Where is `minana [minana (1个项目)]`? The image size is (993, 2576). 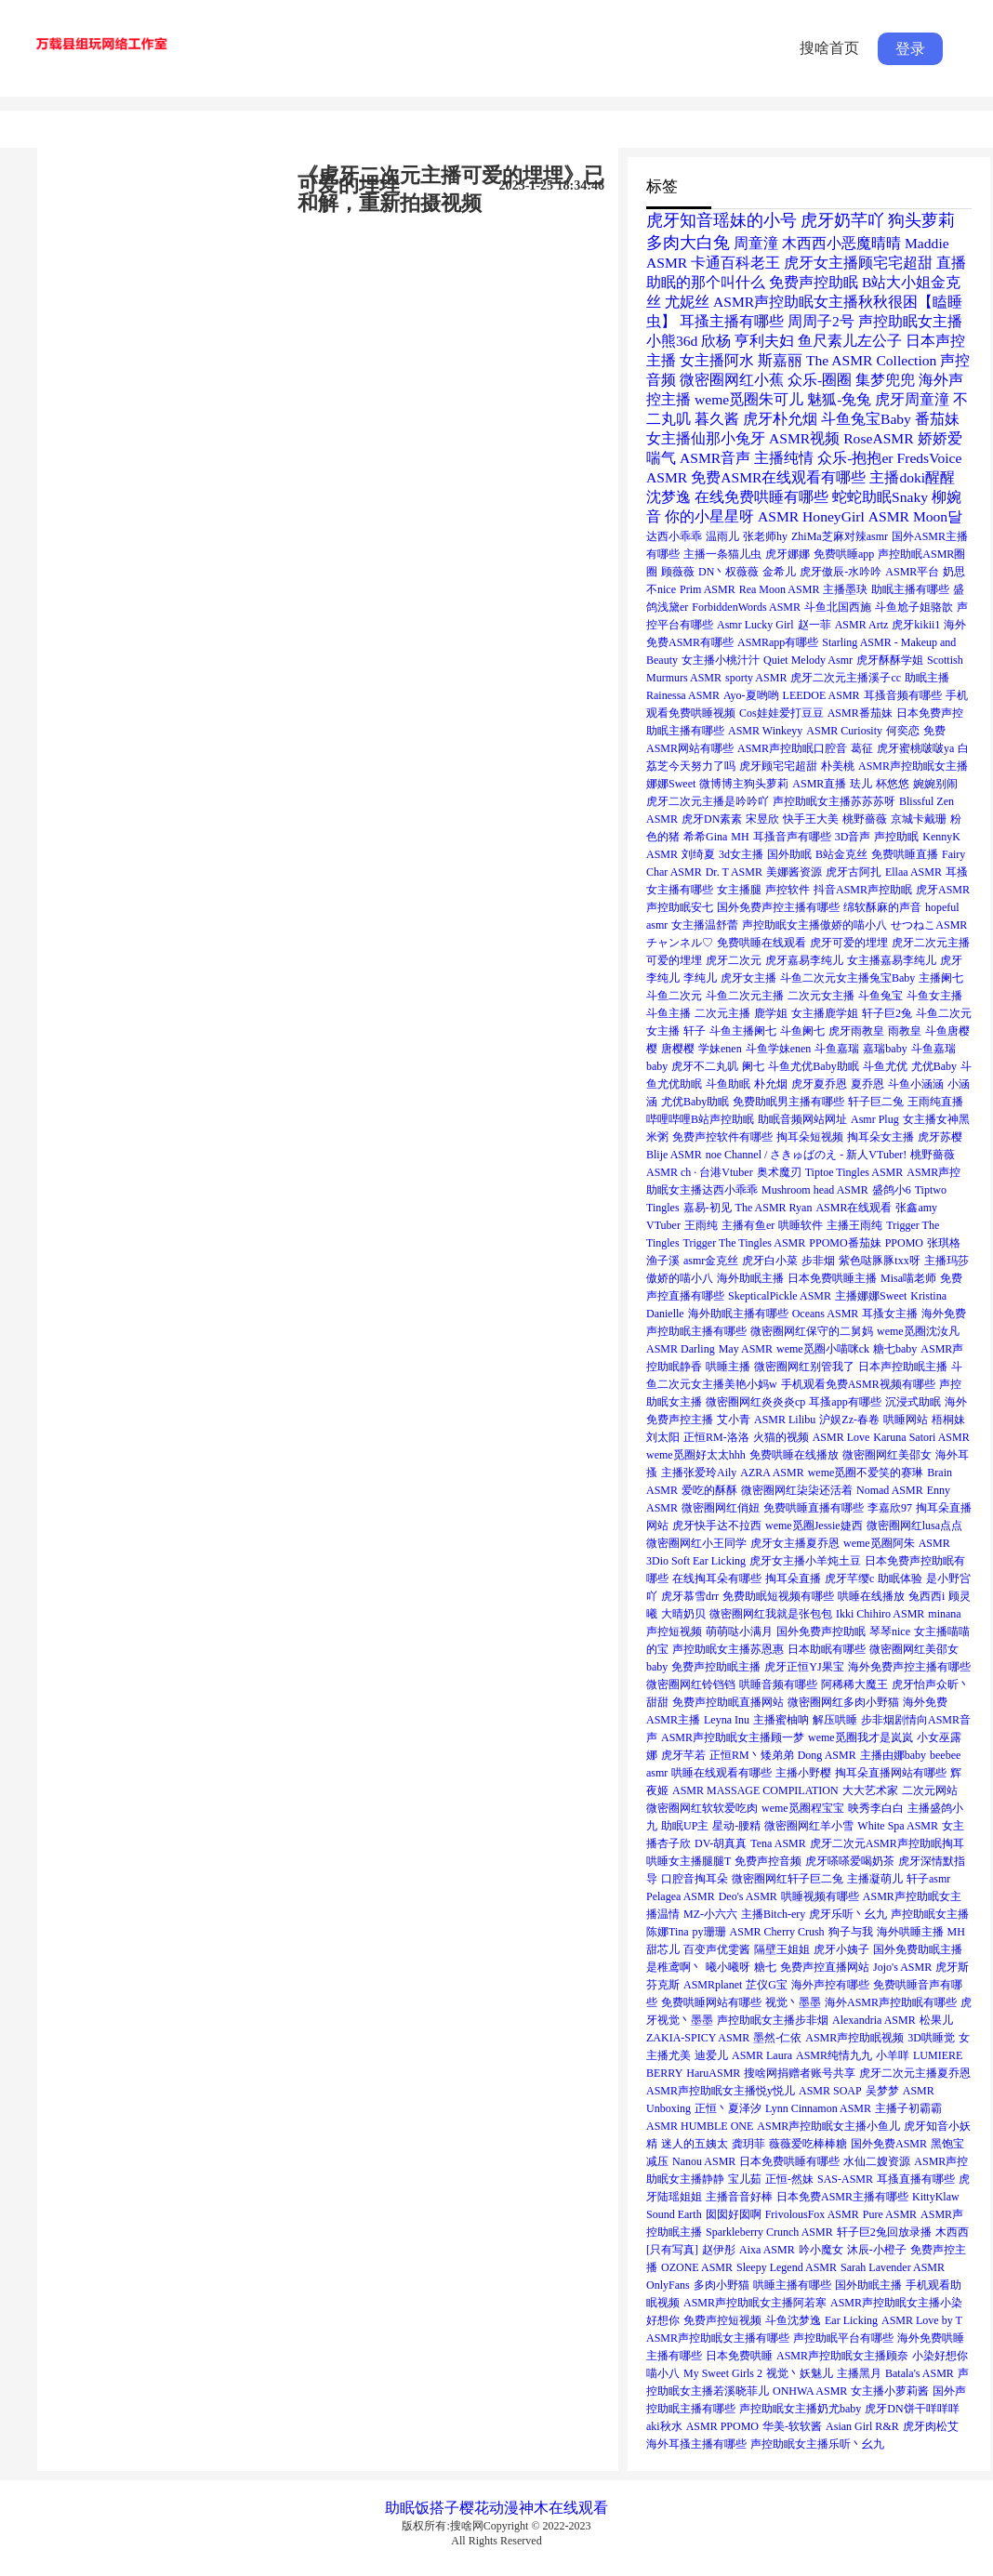 minana [minana (1个项目)] is located at coordinates (944, 1613).